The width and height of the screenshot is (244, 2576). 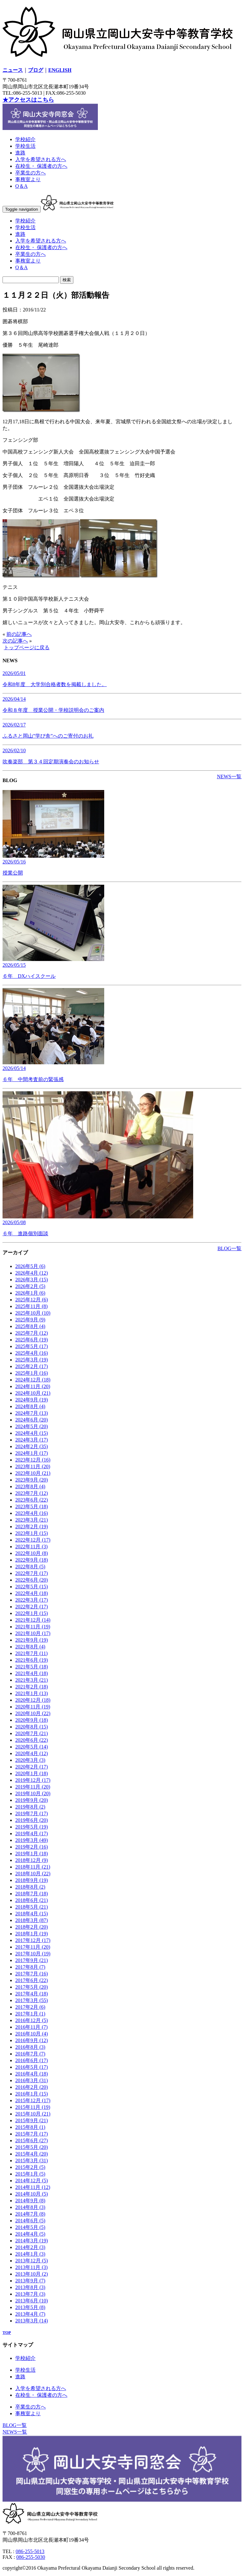 What do you see at coordinates (31, 1513) in the screenshot?
I see `2023年4月` at bounding box center [31, 1513].